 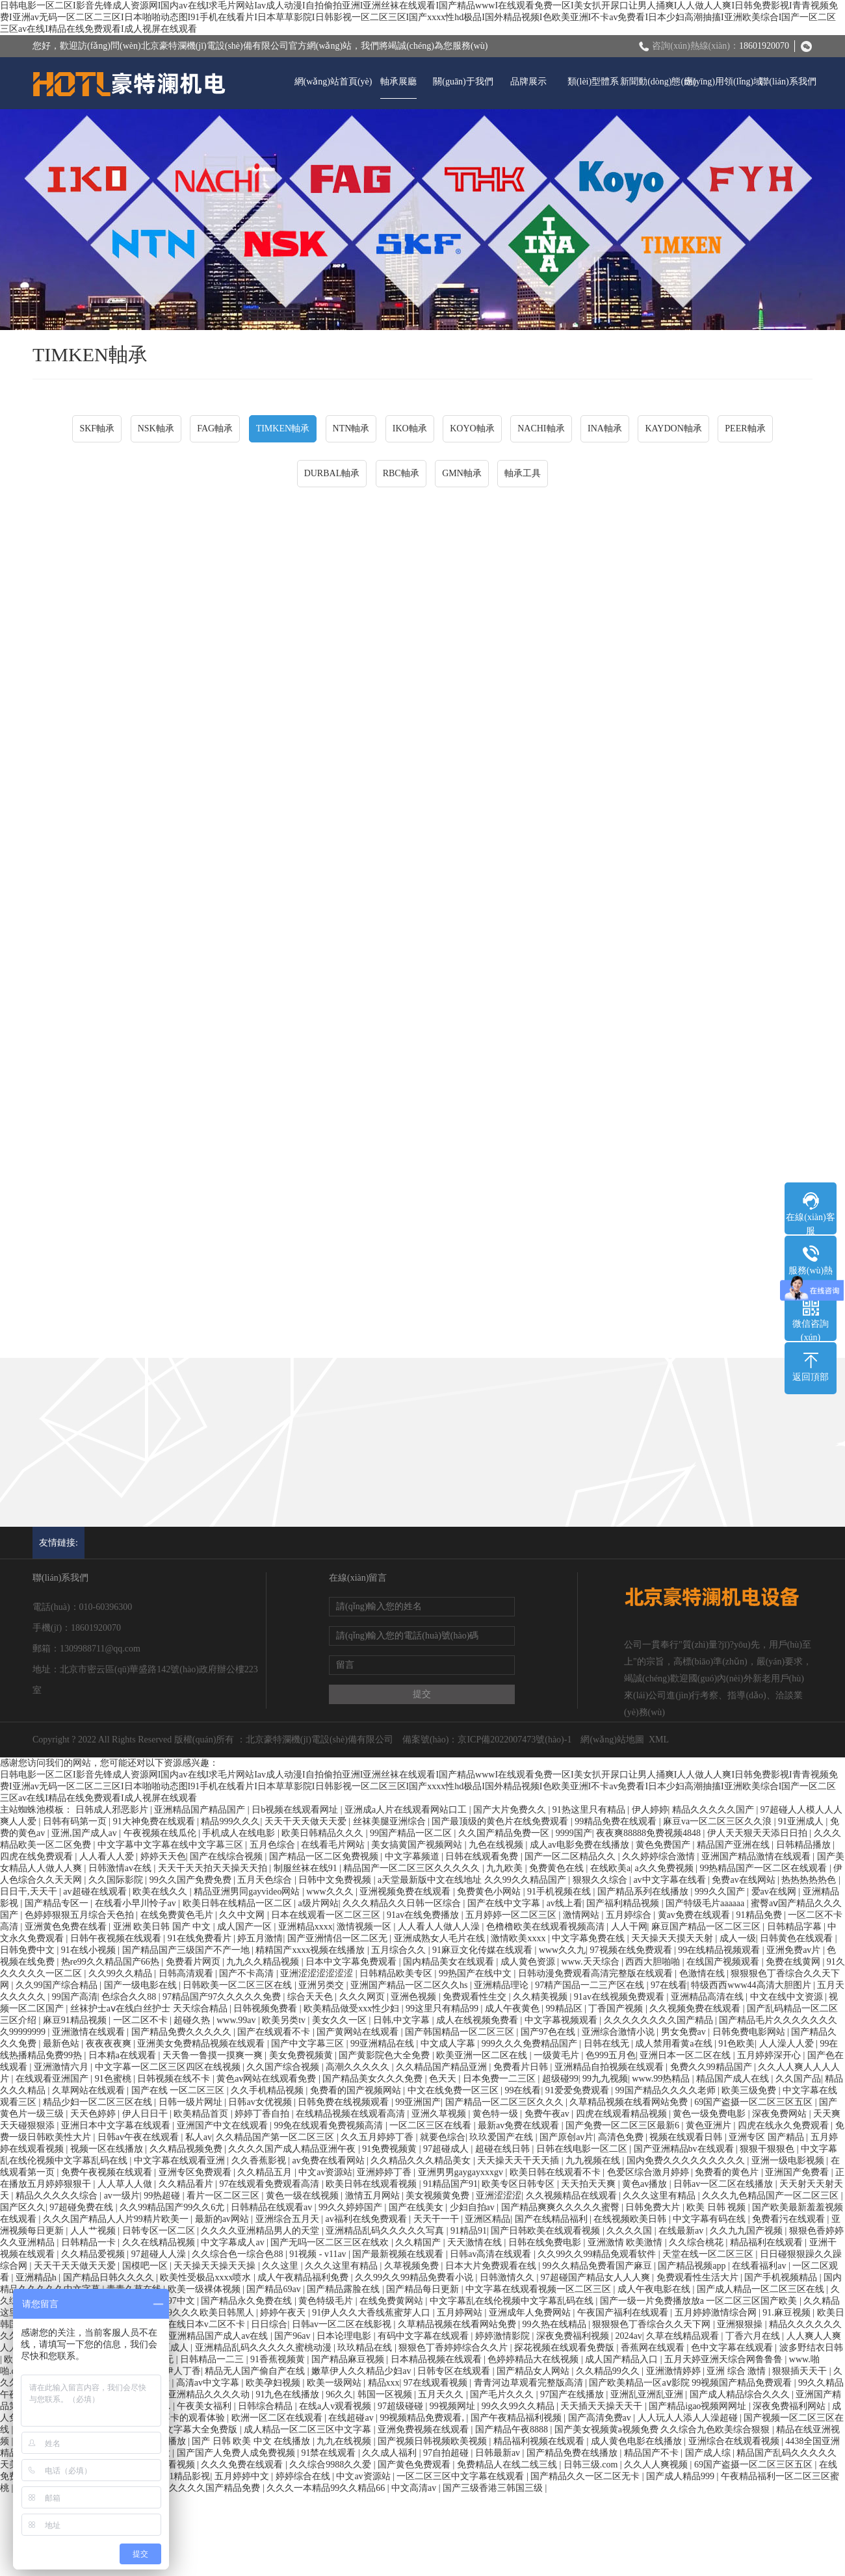 What do you see at coordinates (738, 1938) in the screenshot?
I see `成人一级` at bounding box center [738, 1938].